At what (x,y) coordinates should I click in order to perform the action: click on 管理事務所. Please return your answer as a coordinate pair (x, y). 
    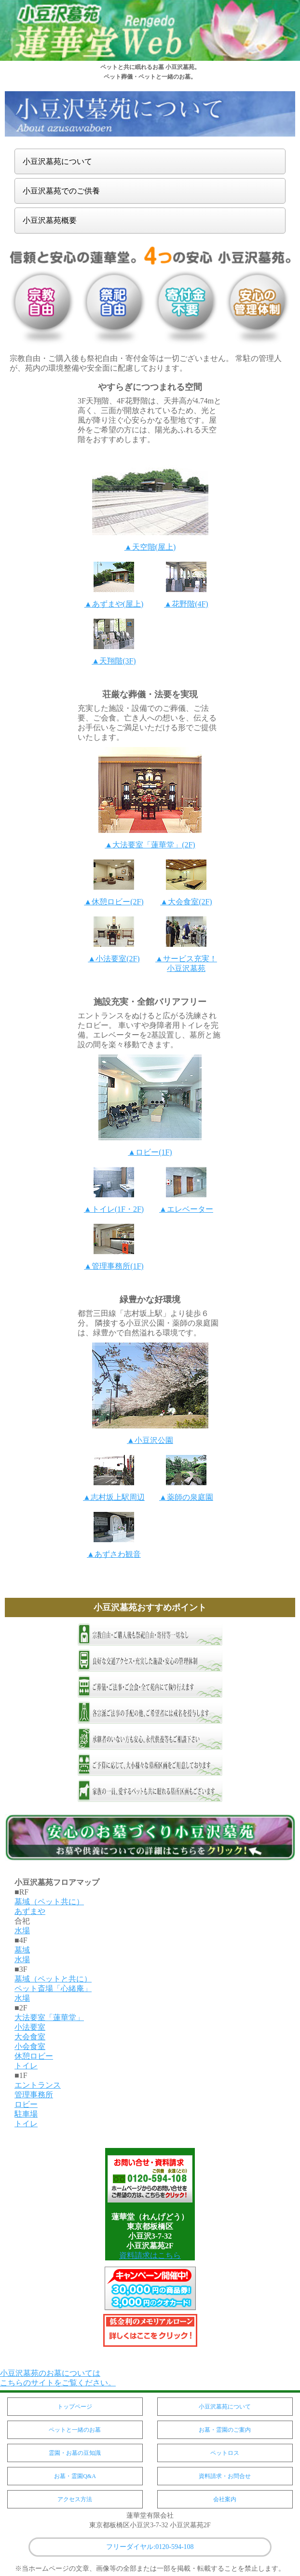
    Looking at the image, I should click on (33, 2095).